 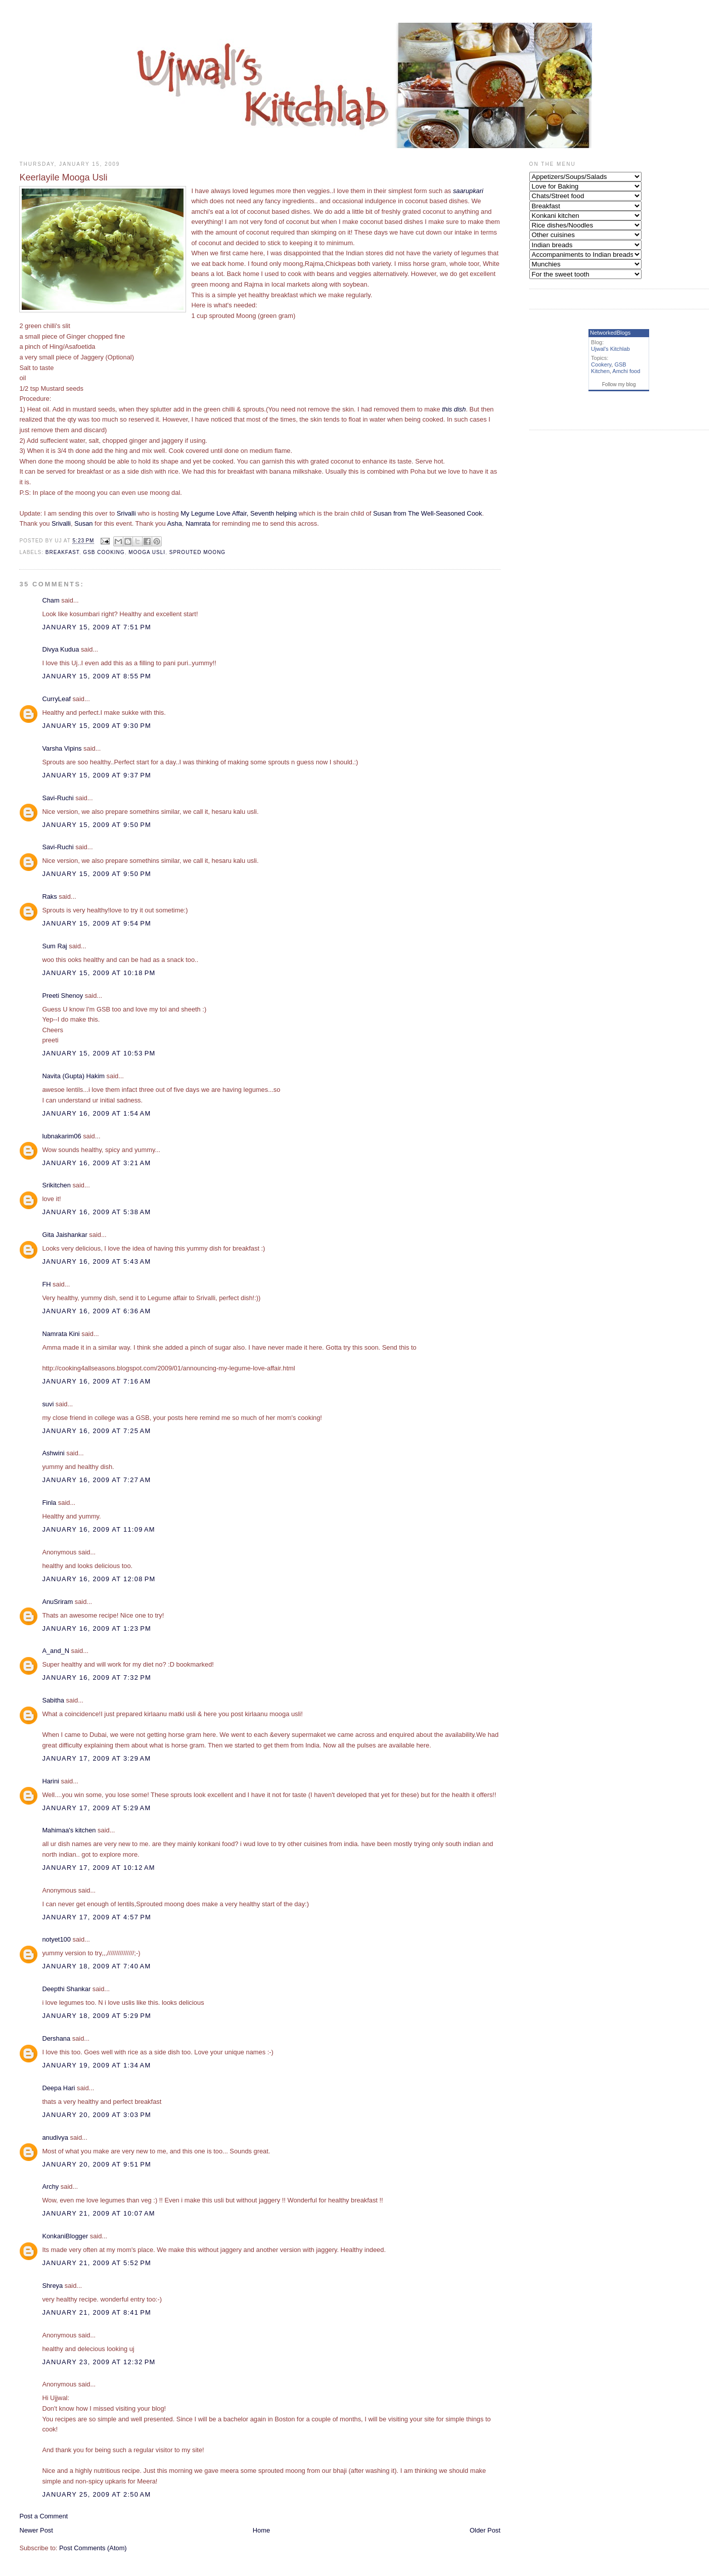 I want to click on January 21, 2009 at 10:07 AM, so click(x=98, y=2213).